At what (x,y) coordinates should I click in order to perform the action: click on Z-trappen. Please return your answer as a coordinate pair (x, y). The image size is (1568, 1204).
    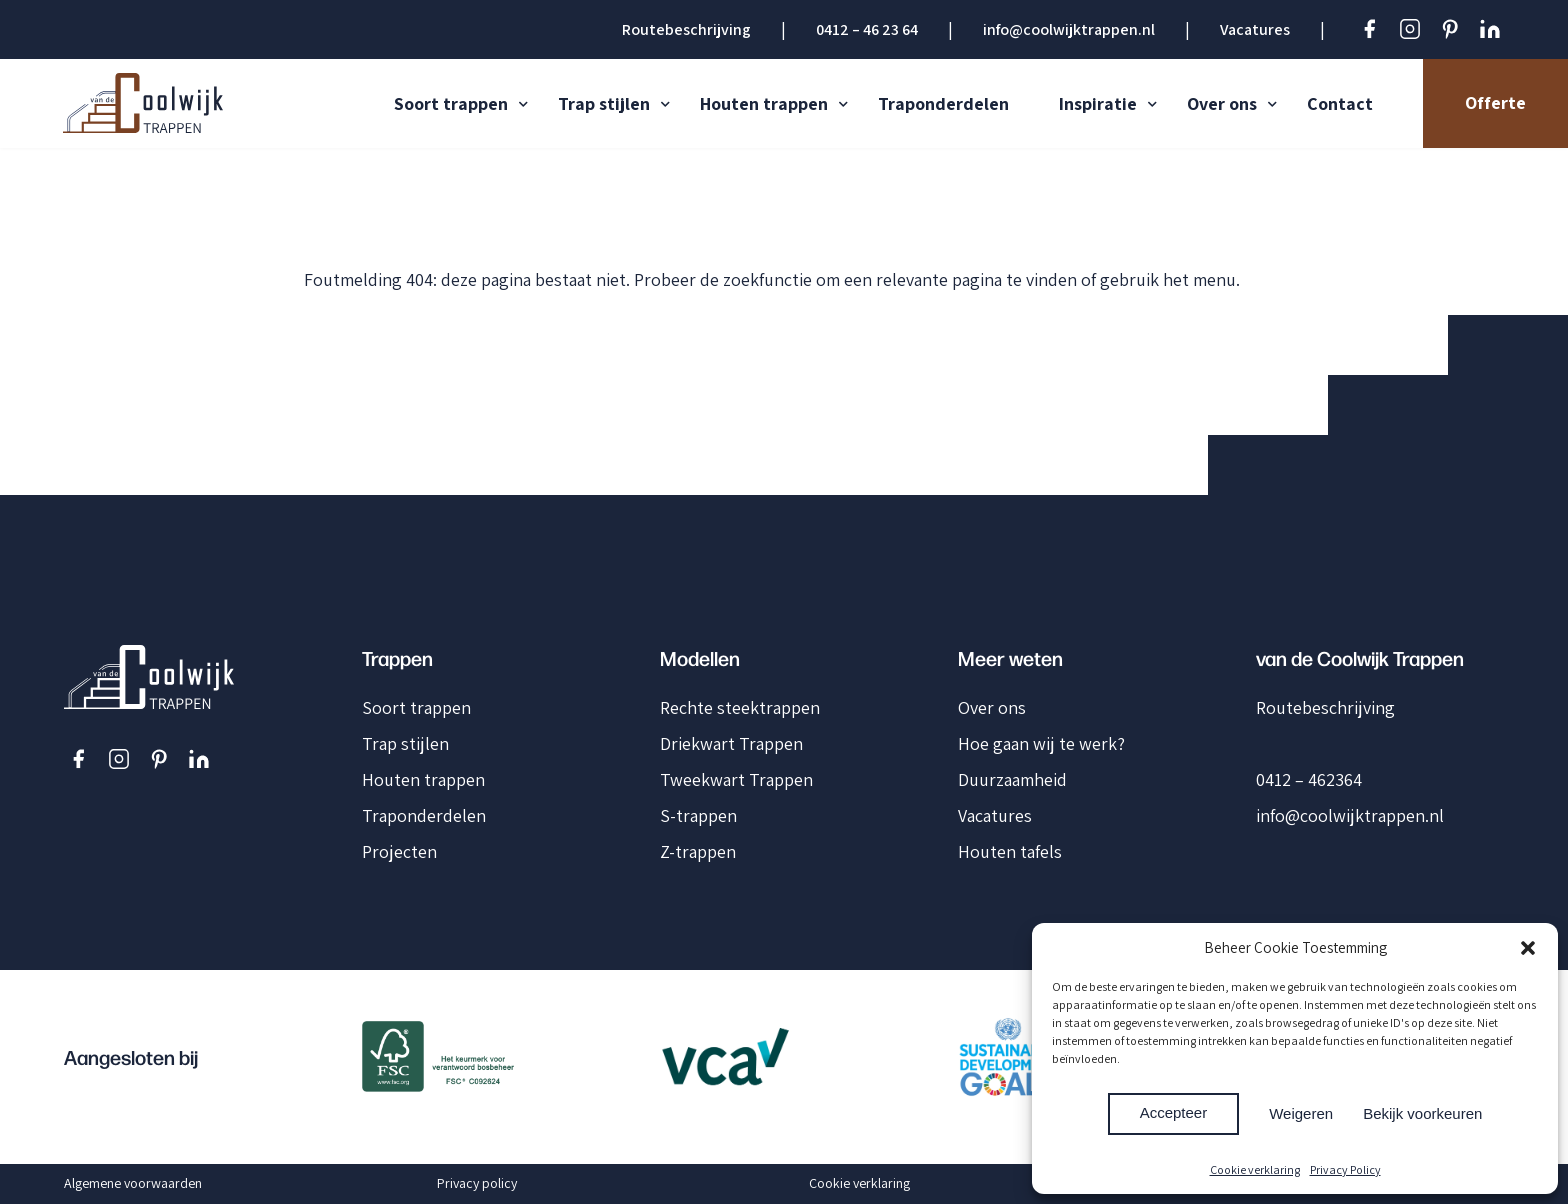
    Looking at the image, I should click on (698, 851).